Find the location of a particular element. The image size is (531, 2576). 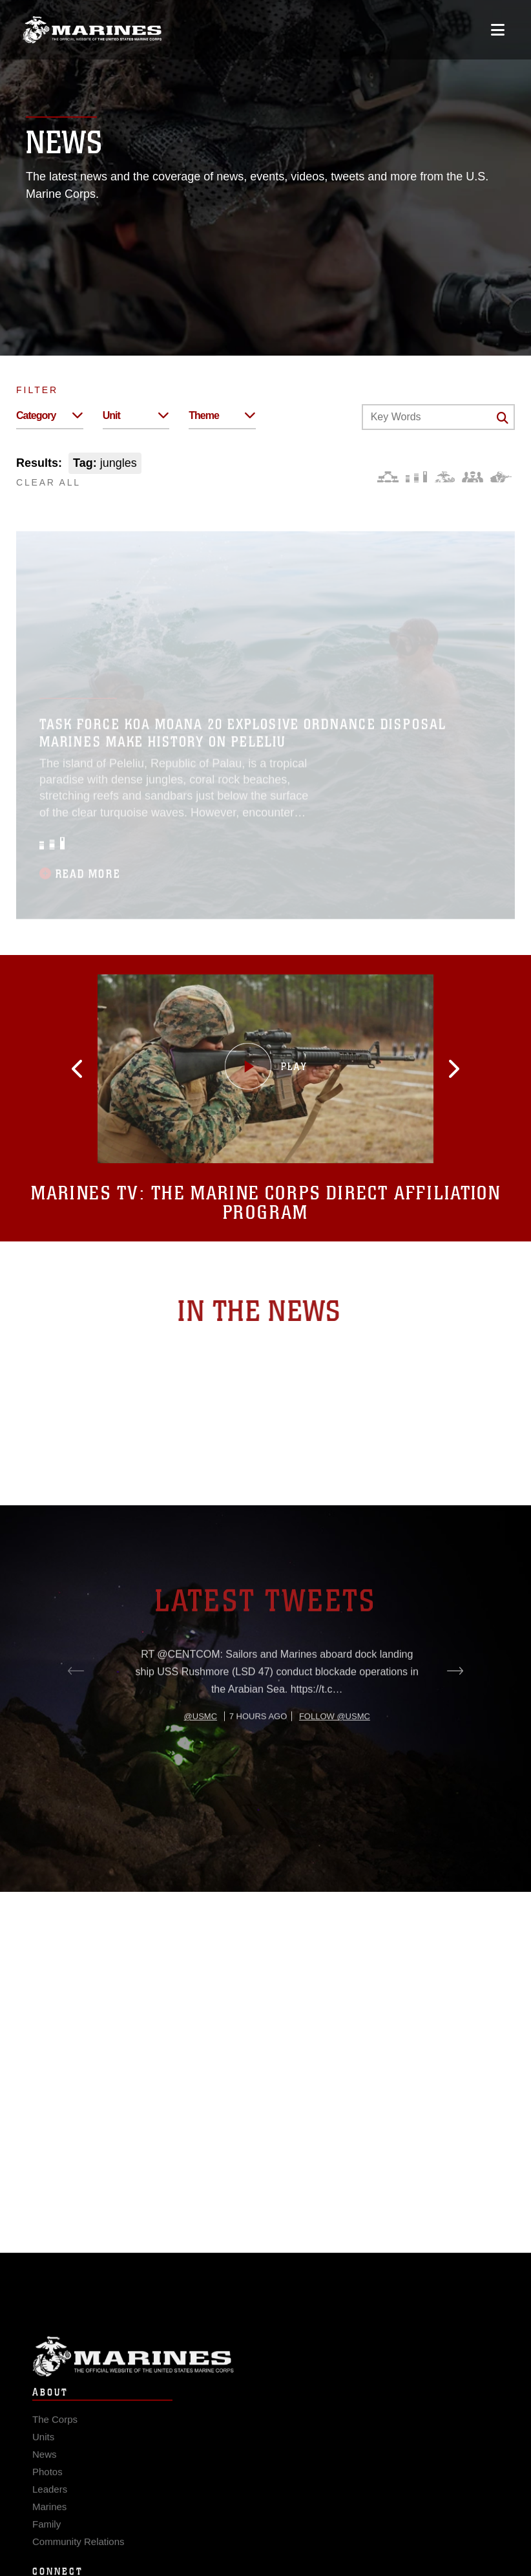

[Command and Leadership] is located at coordinates (472, 476).